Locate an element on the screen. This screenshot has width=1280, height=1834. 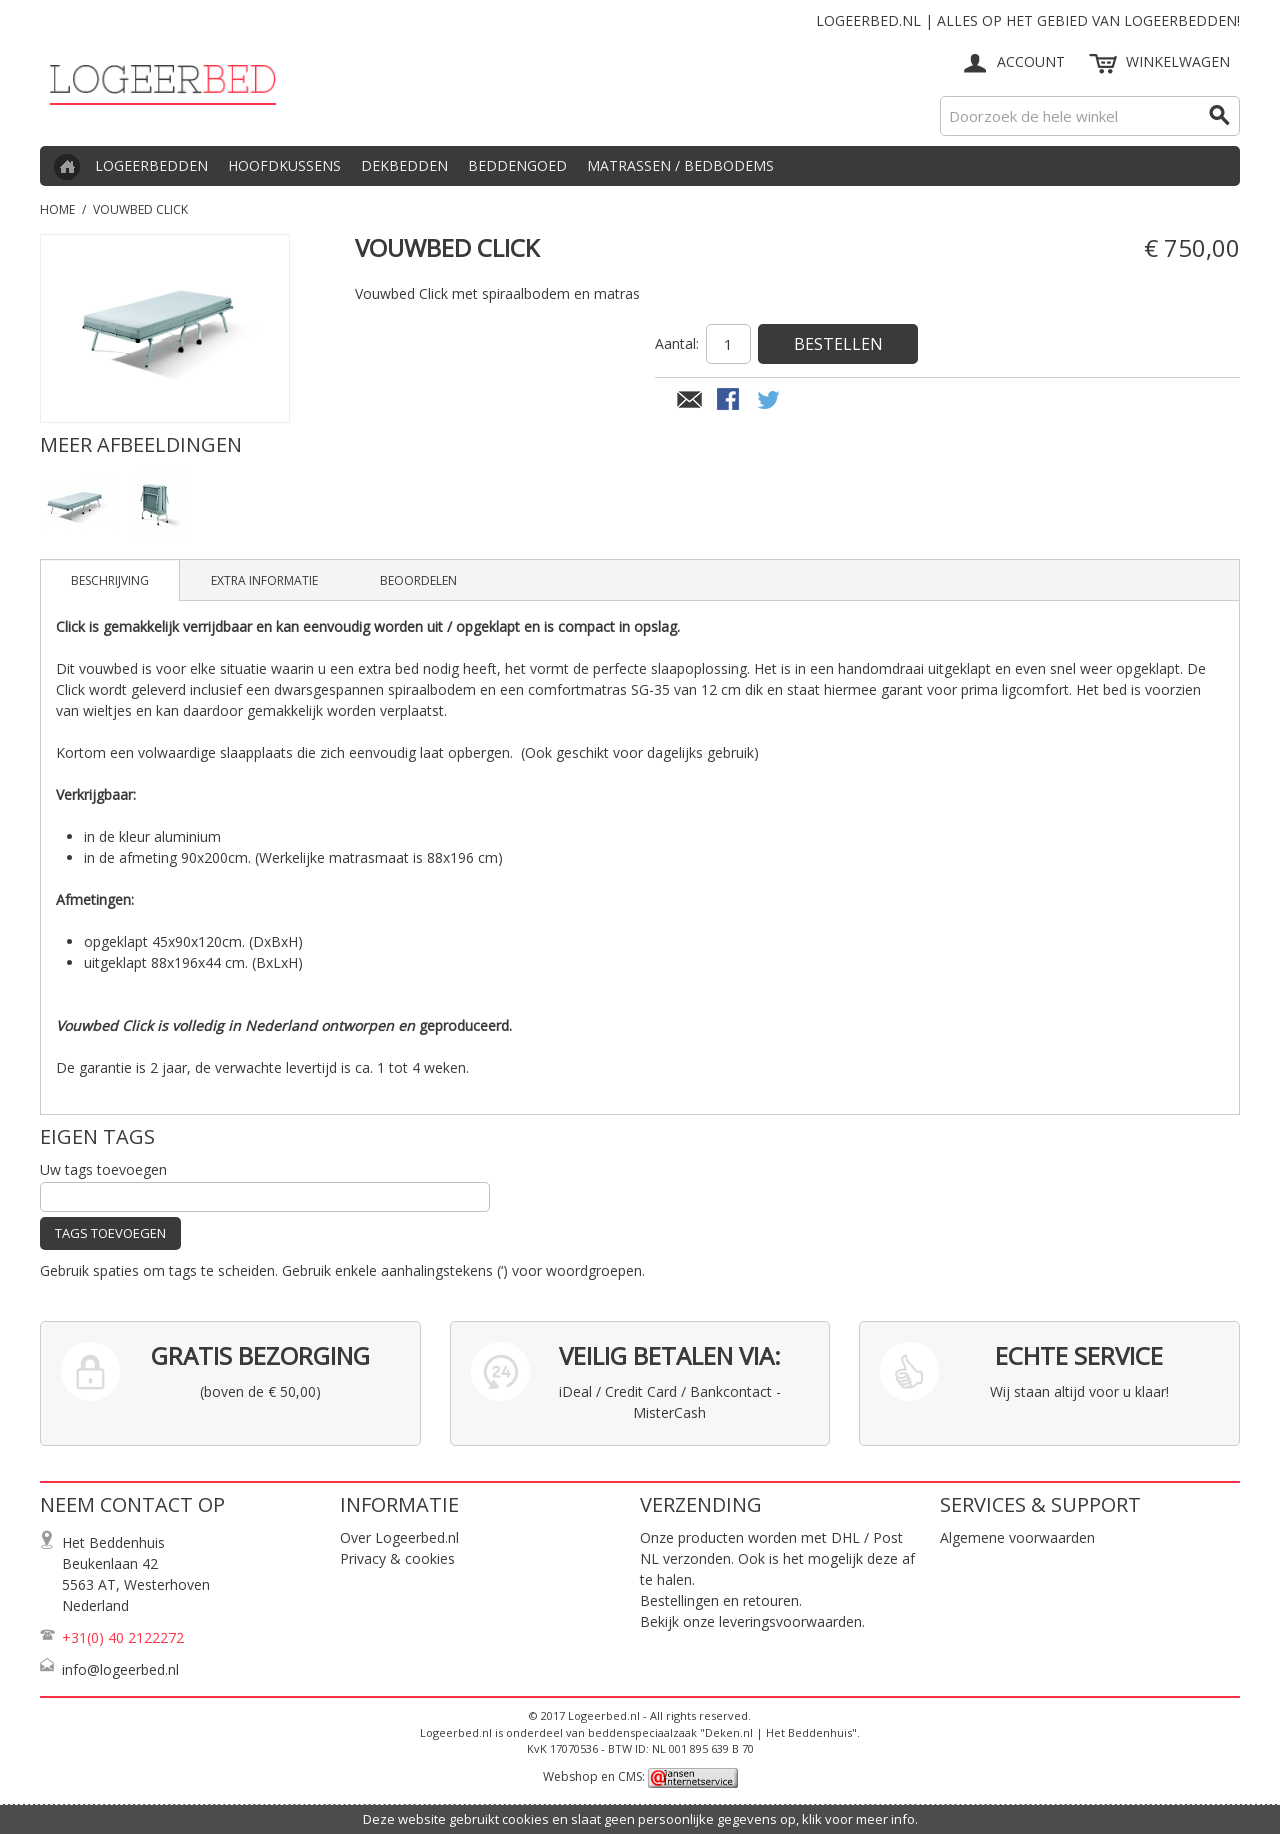
Algemene voorwaarden is located at coordinates (1017, 1537).